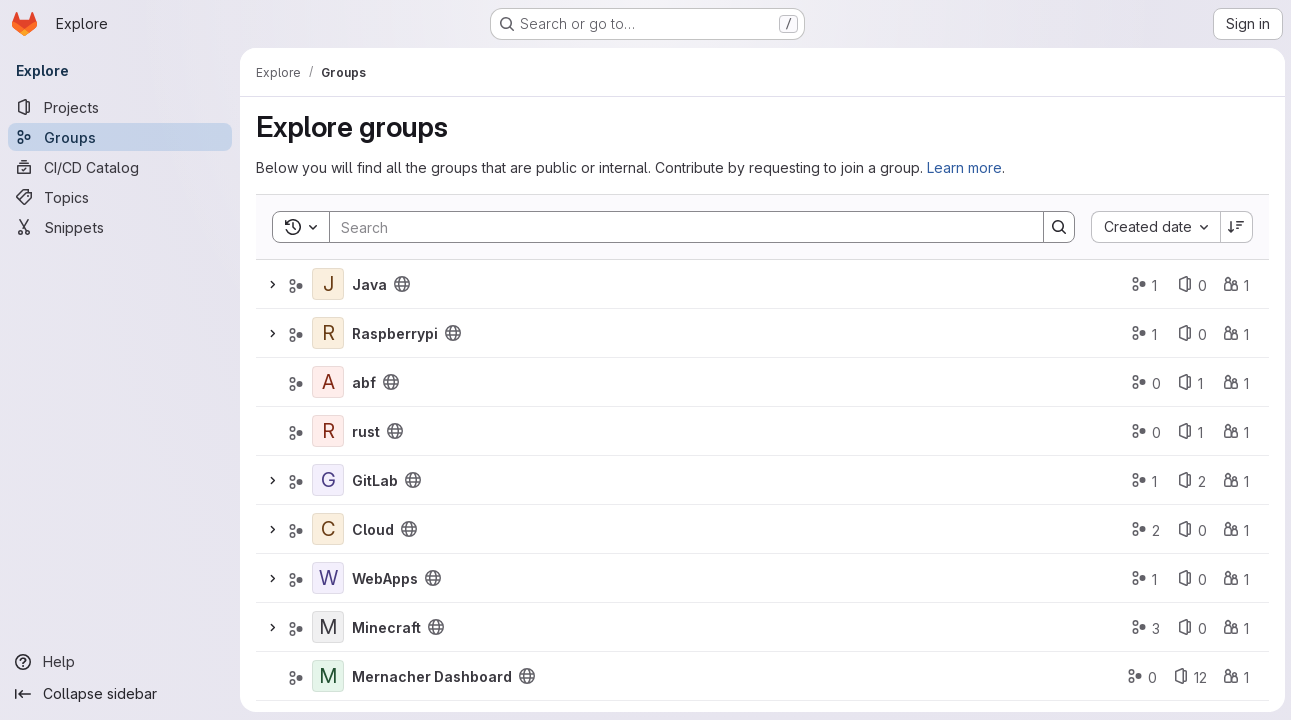 This screenshot has width=1291, height=720. I want to click on [WebApps], so click(328, 578).